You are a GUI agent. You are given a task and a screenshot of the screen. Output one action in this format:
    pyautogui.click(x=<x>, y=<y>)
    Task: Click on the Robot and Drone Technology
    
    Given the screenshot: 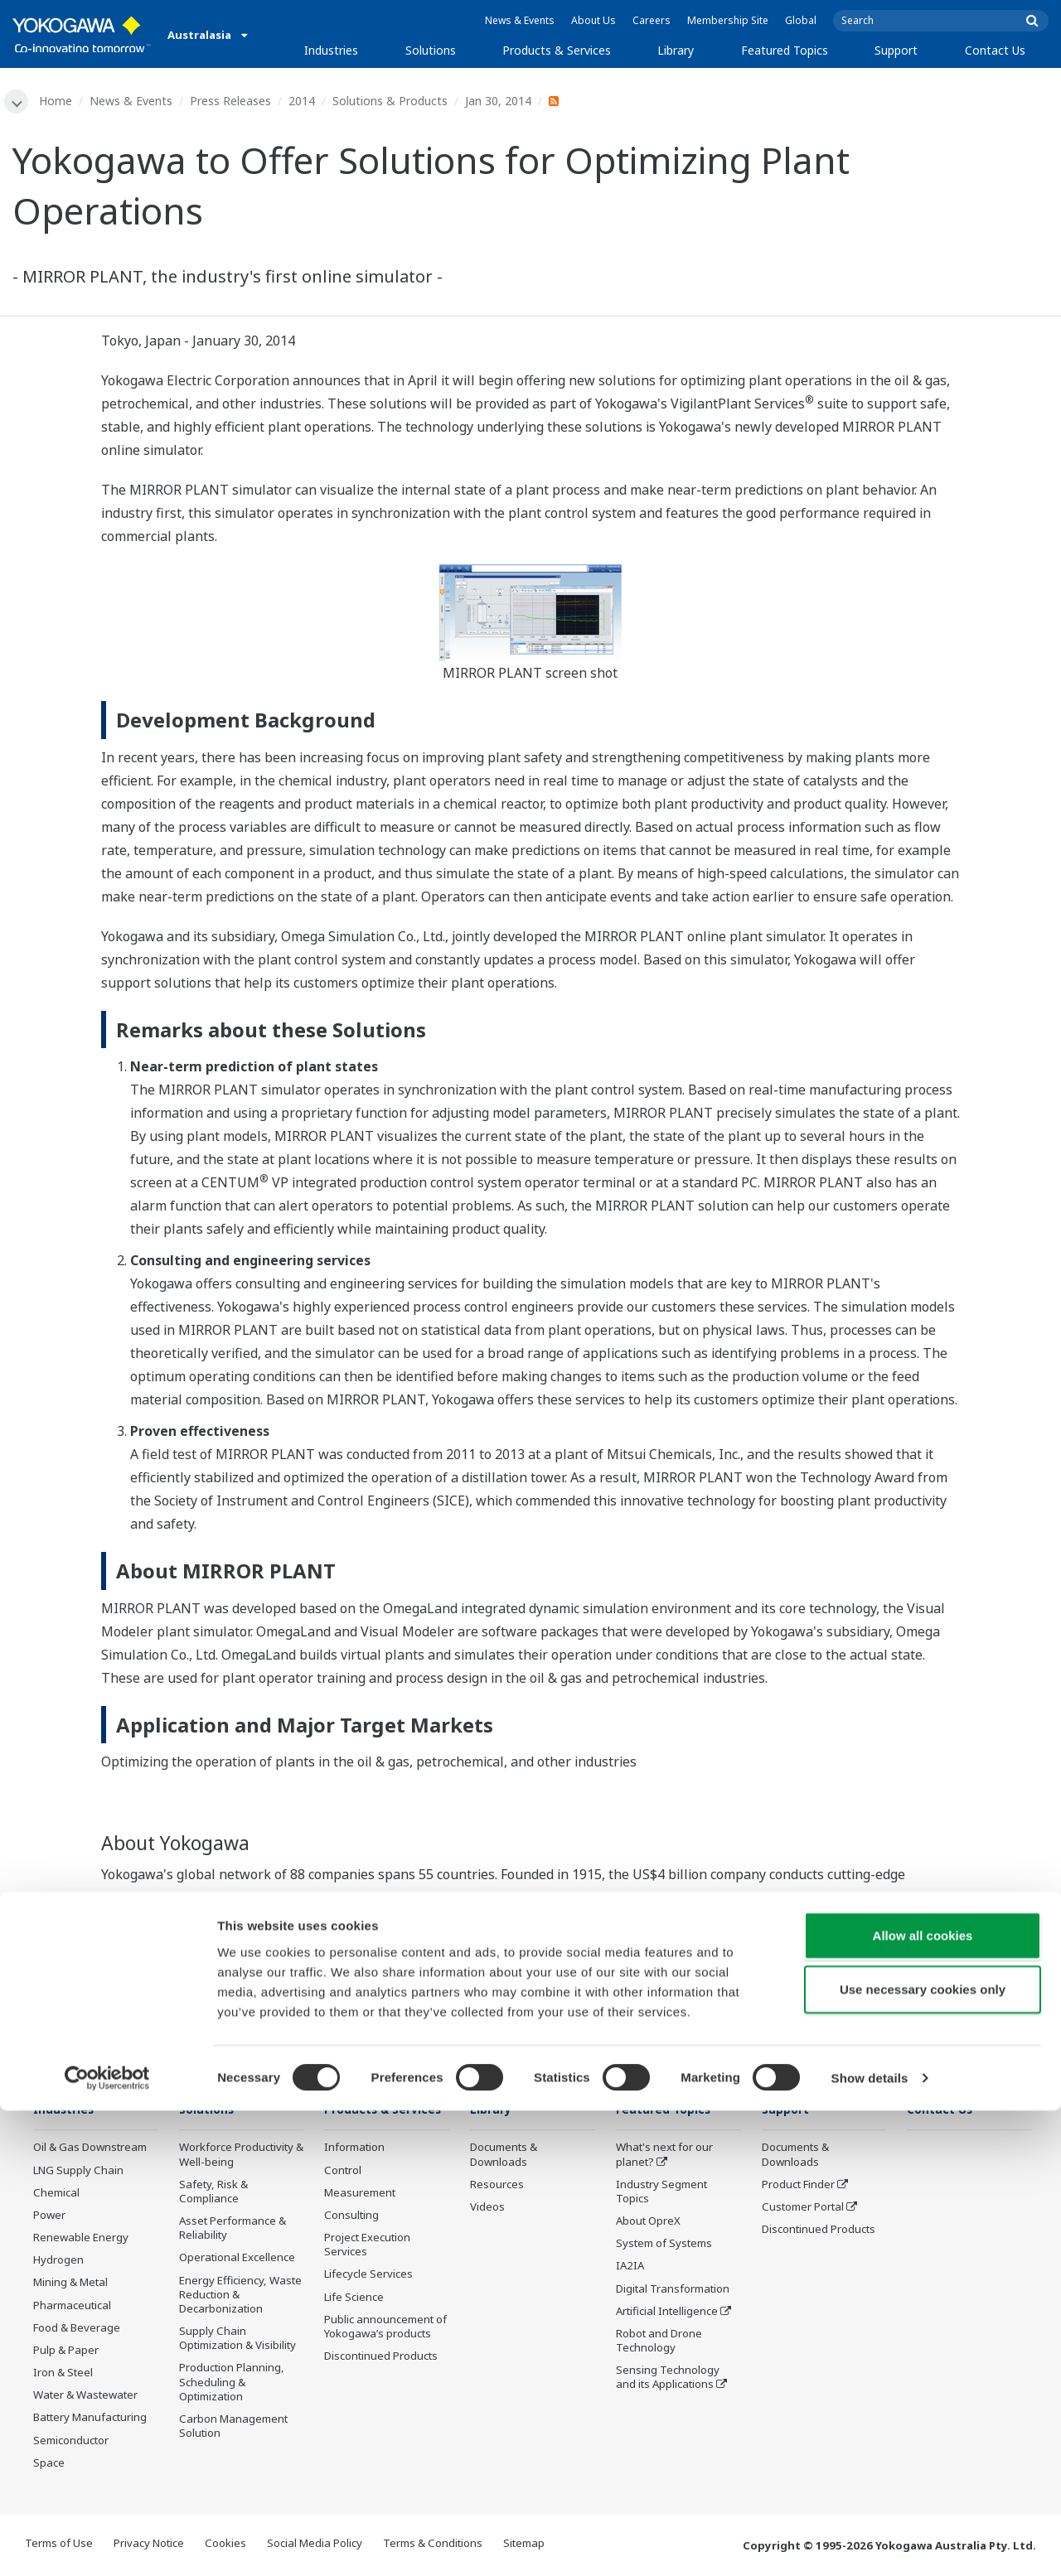 What is the action you would take?
    pyautogui.click(x=659, y=2341)
    